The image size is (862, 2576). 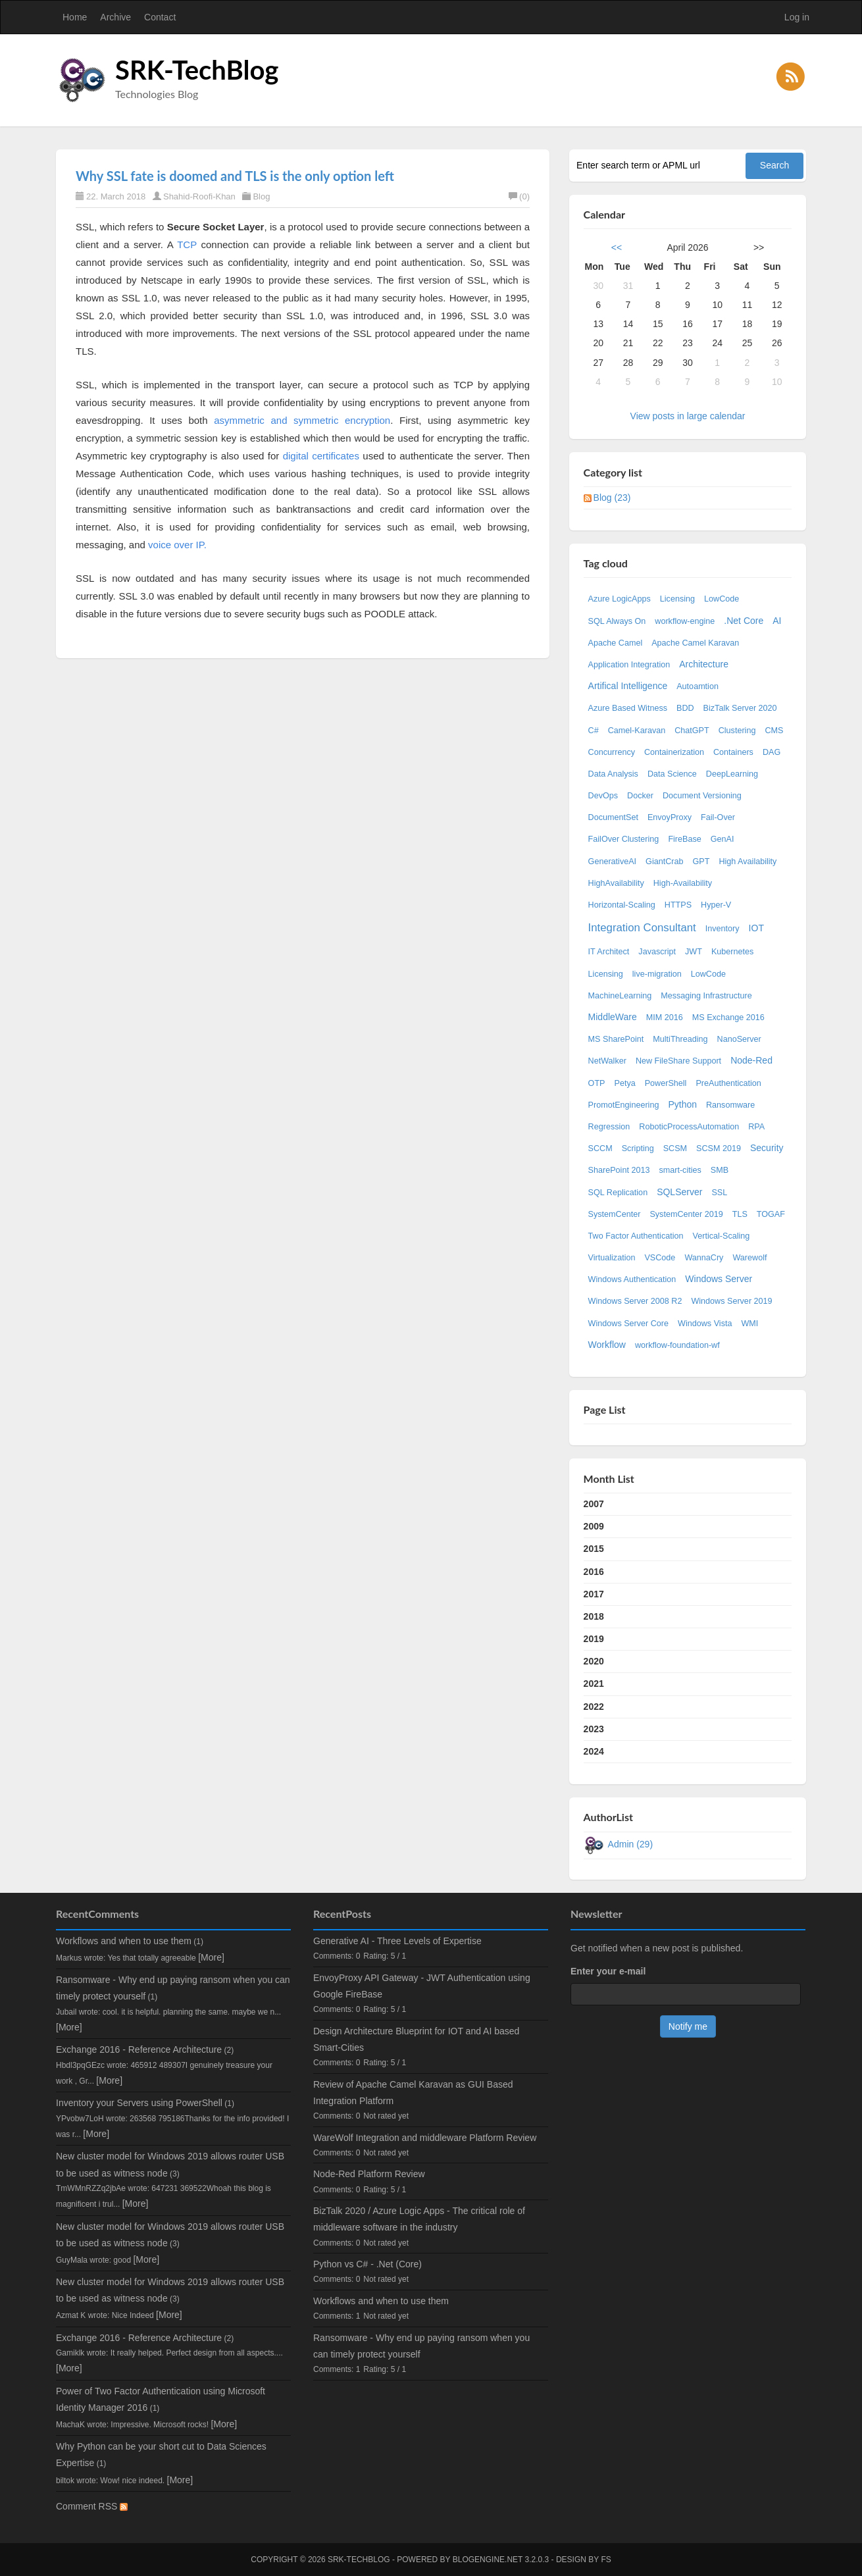 What do you see at coordinates (603, 795) in the screenshot?
I see `DevOps` at bounding box center [603, 795].